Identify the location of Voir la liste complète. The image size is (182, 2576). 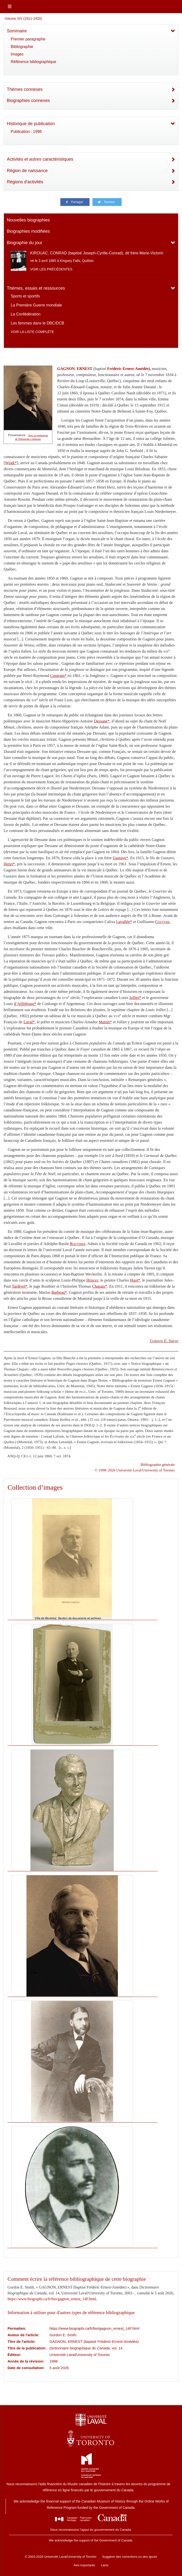
(32, 332).